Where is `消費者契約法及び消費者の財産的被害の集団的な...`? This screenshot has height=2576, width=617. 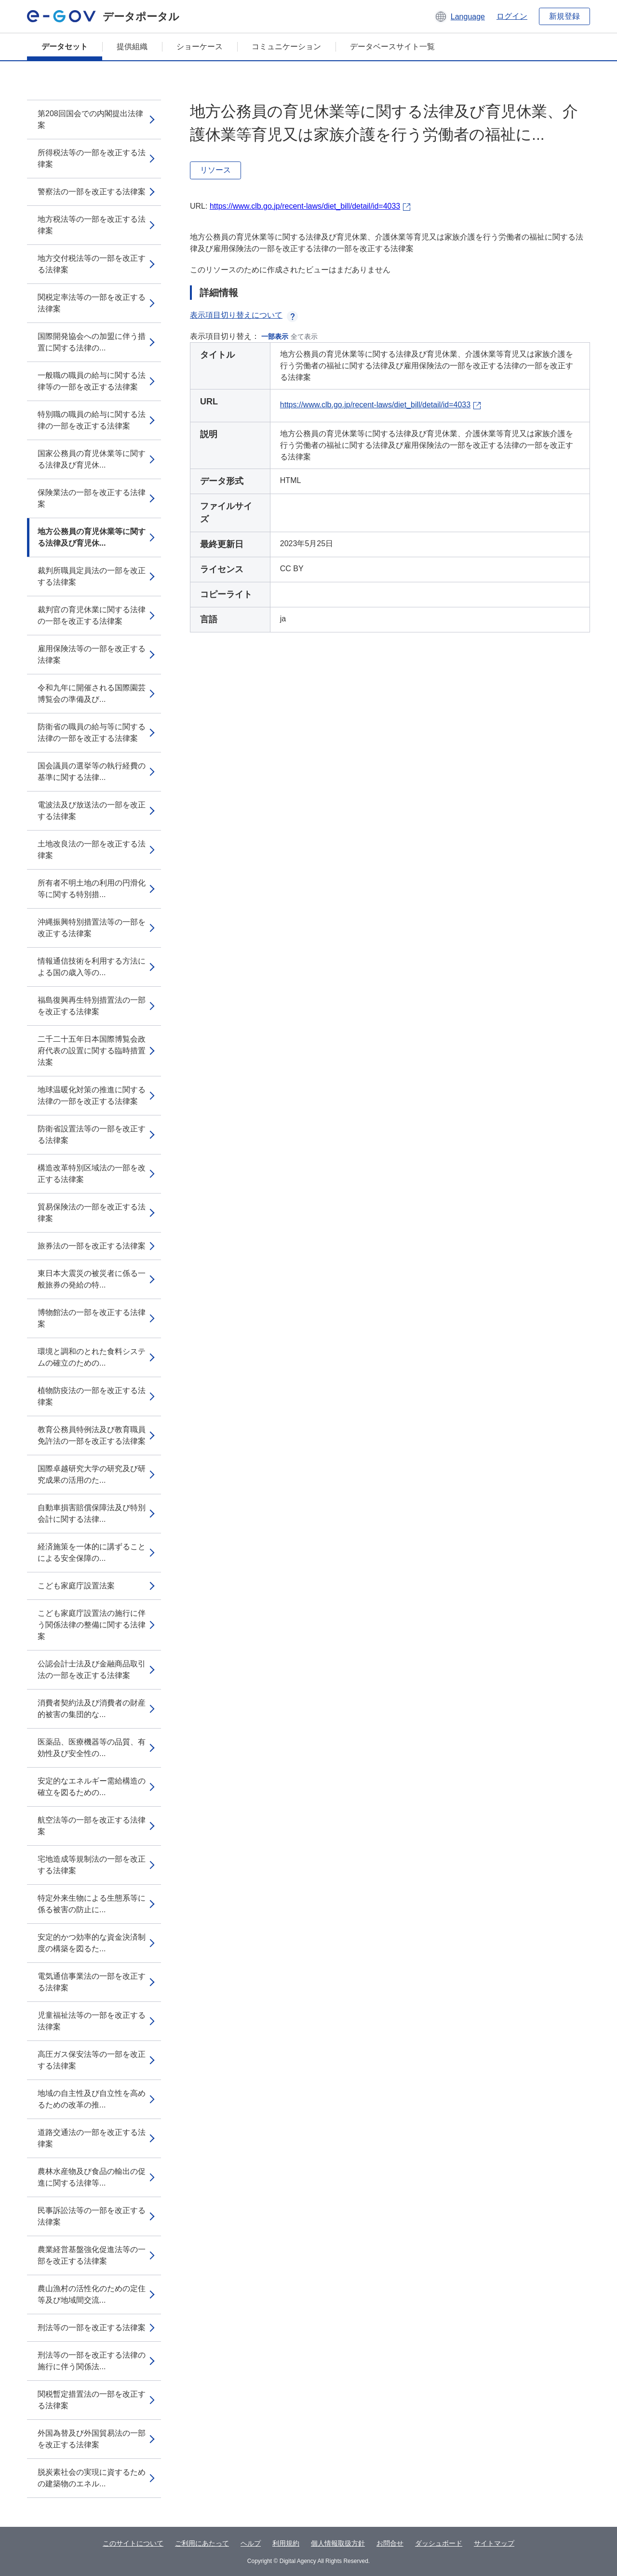
消費者契約法及び消費者の財産的被害の集団的な... is located at coordinates (92, 1708).